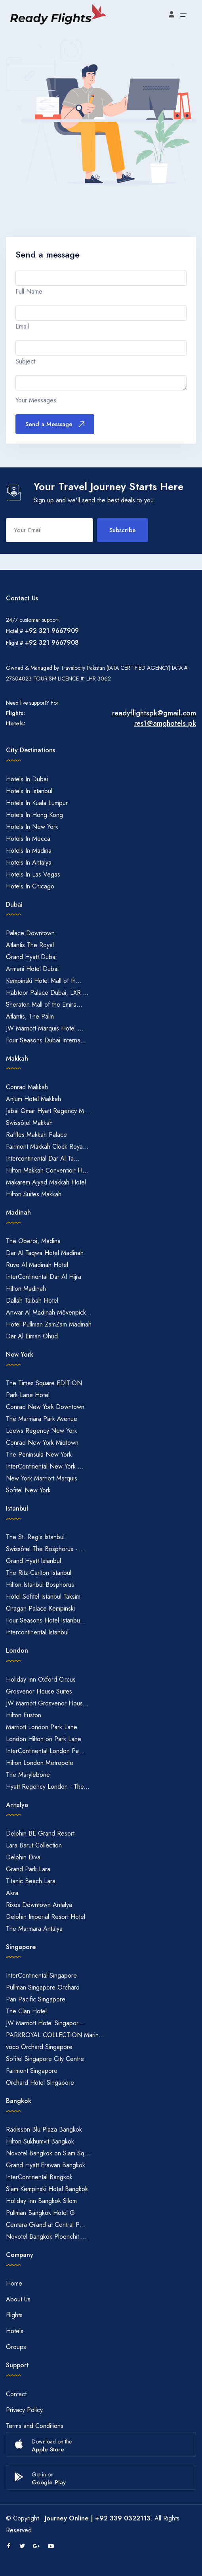 The image size is (202, 2576). I want to click on Novotel Bangkok Ploenchit ..., so click(46, 2236).